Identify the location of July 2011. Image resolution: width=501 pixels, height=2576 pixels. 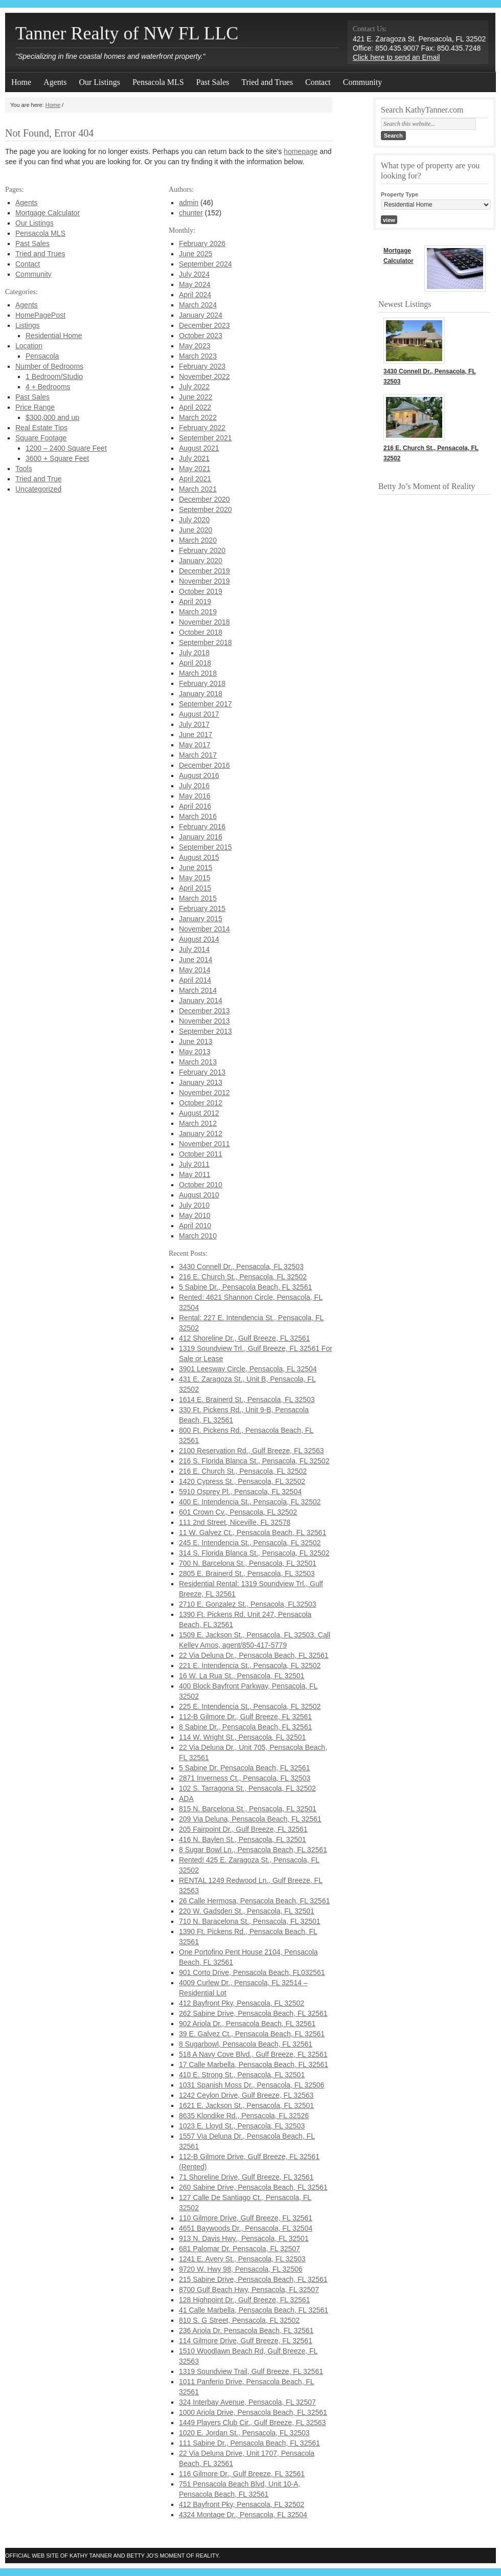
(194, 1164).